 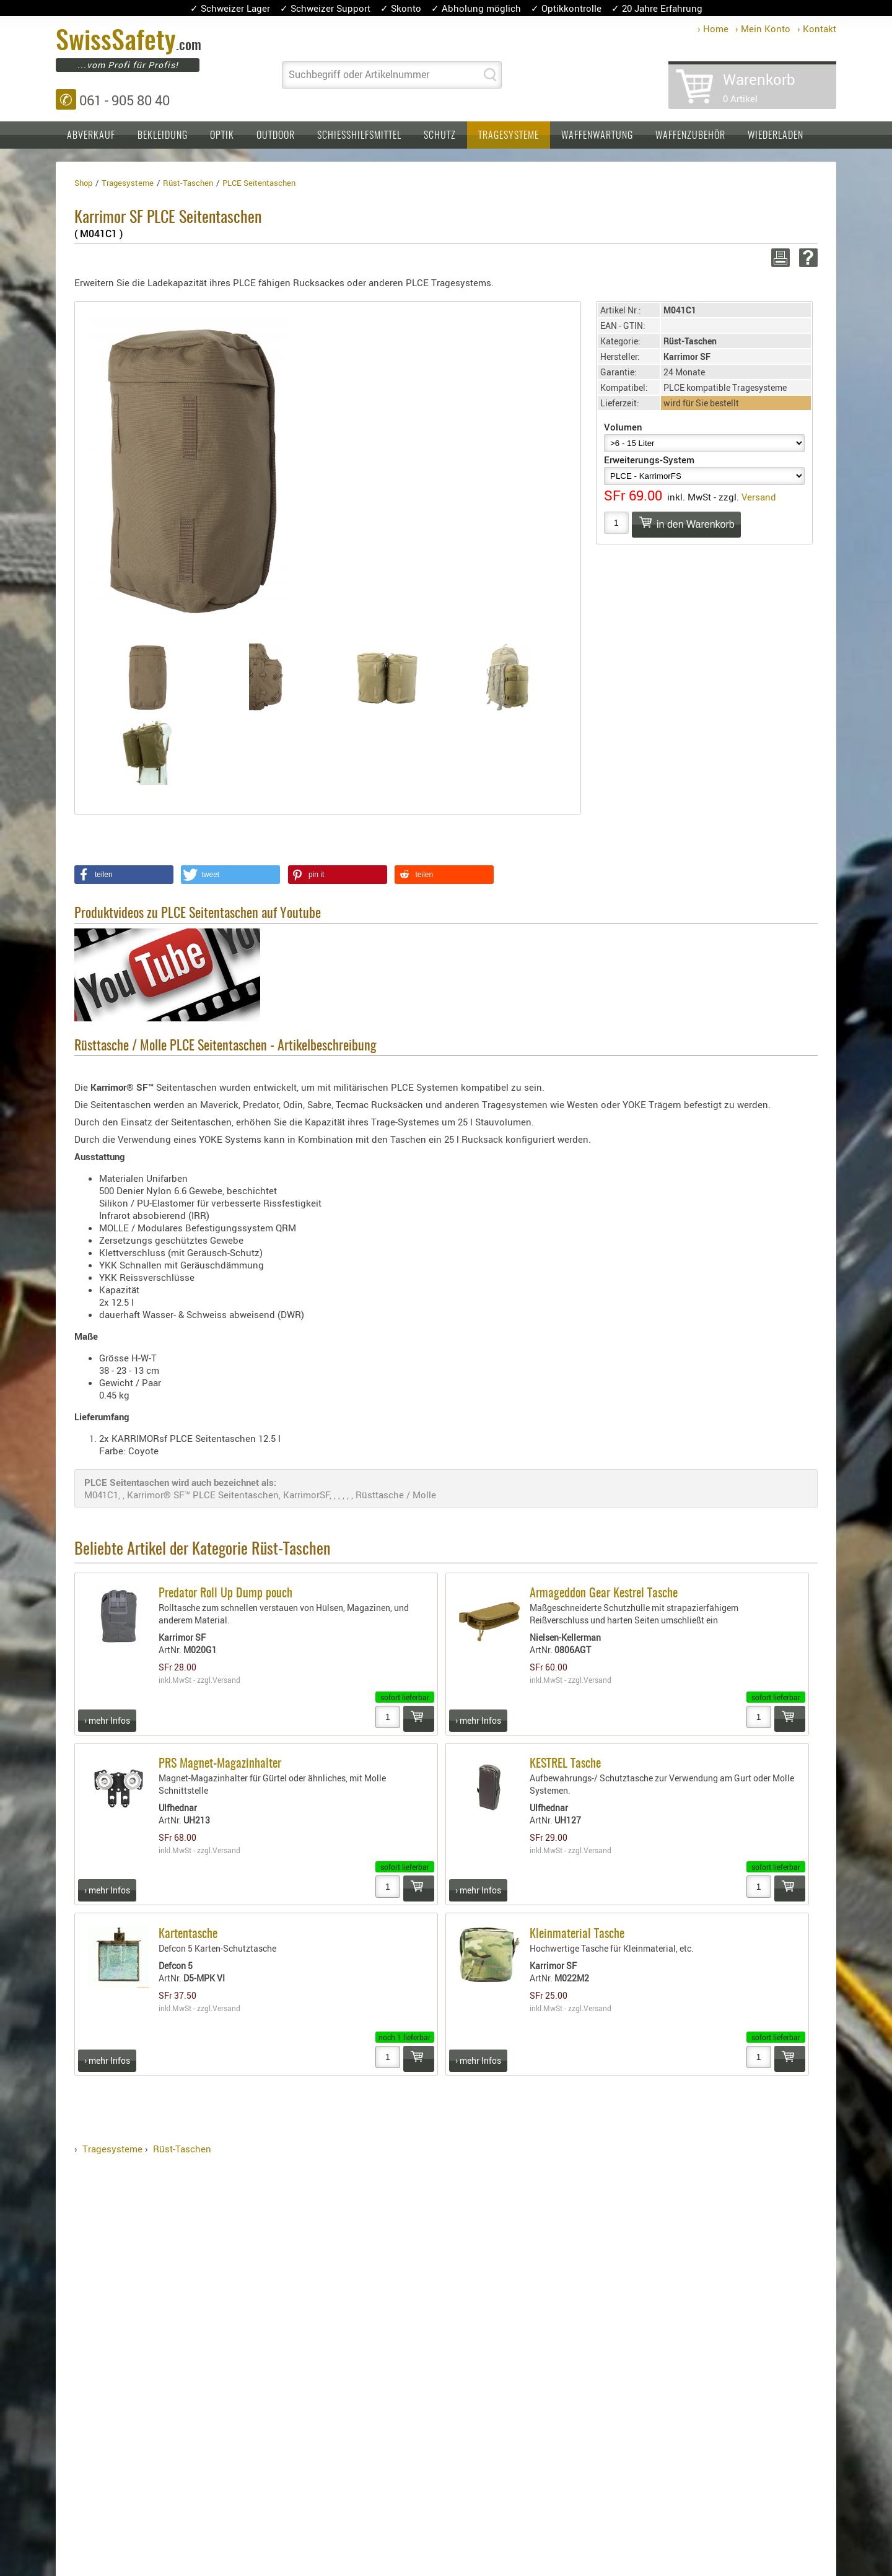 What do you see at coordinates (182, 2148) in the screenshot?
I see `Rüst-Taschen` at bounding box center [182, 2148].